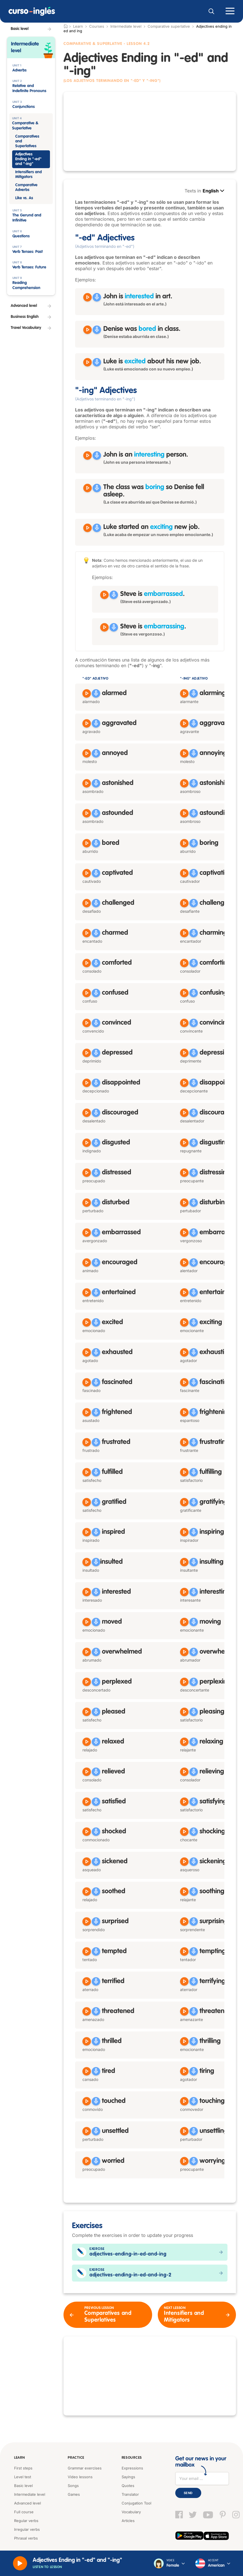 Image resolution: width=243 pixels, height=2576 pixels. Describe the element at coordinates (86, 1232) in the screenshot. I see `[Reproducir embarrassed]` at that location.